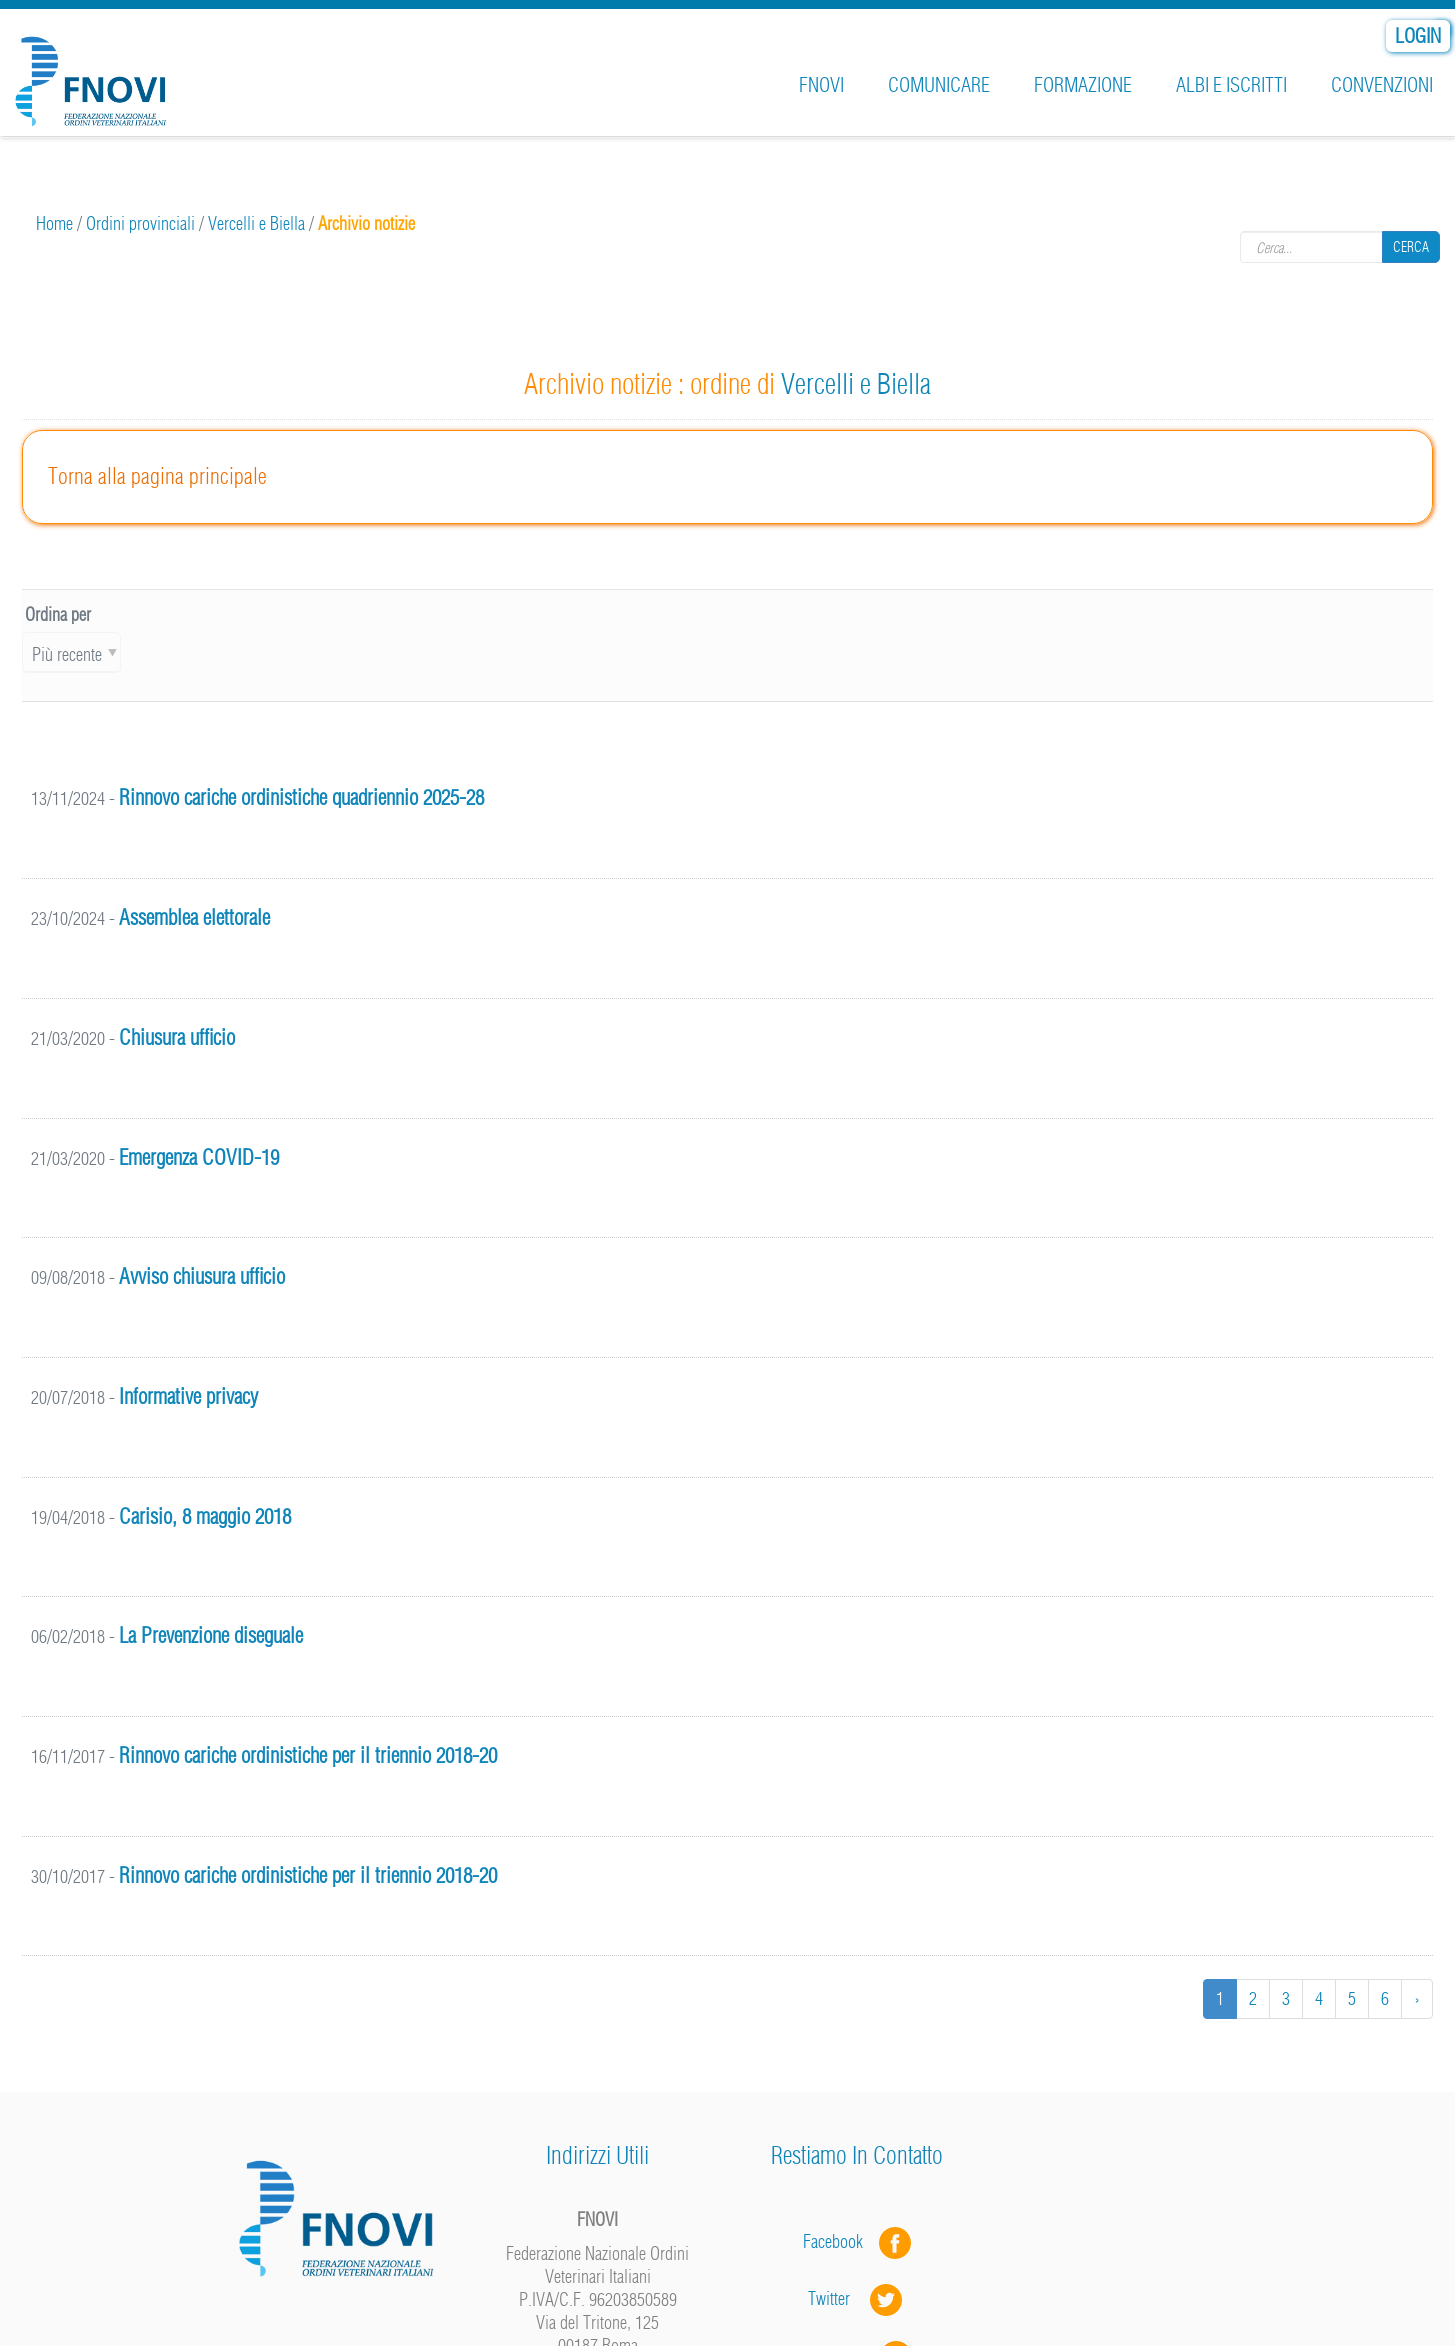  What do you see at coordinates (1083, 84) in the screenshot?
I see `Formazione` at bounding box center [1083, 84].